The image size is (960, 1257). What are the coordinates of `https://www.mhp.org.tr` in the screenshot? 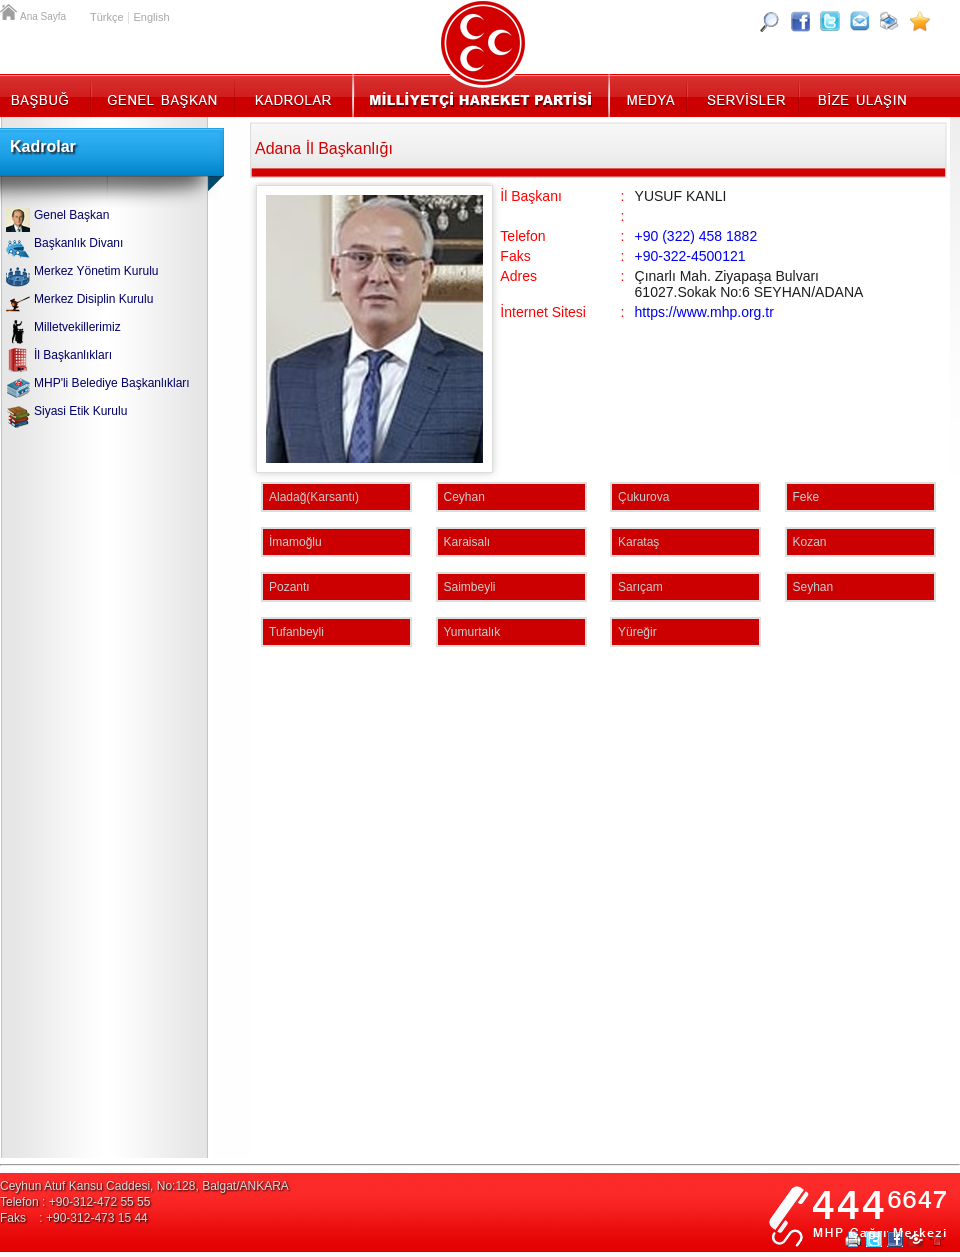 It's located at (704, 312).